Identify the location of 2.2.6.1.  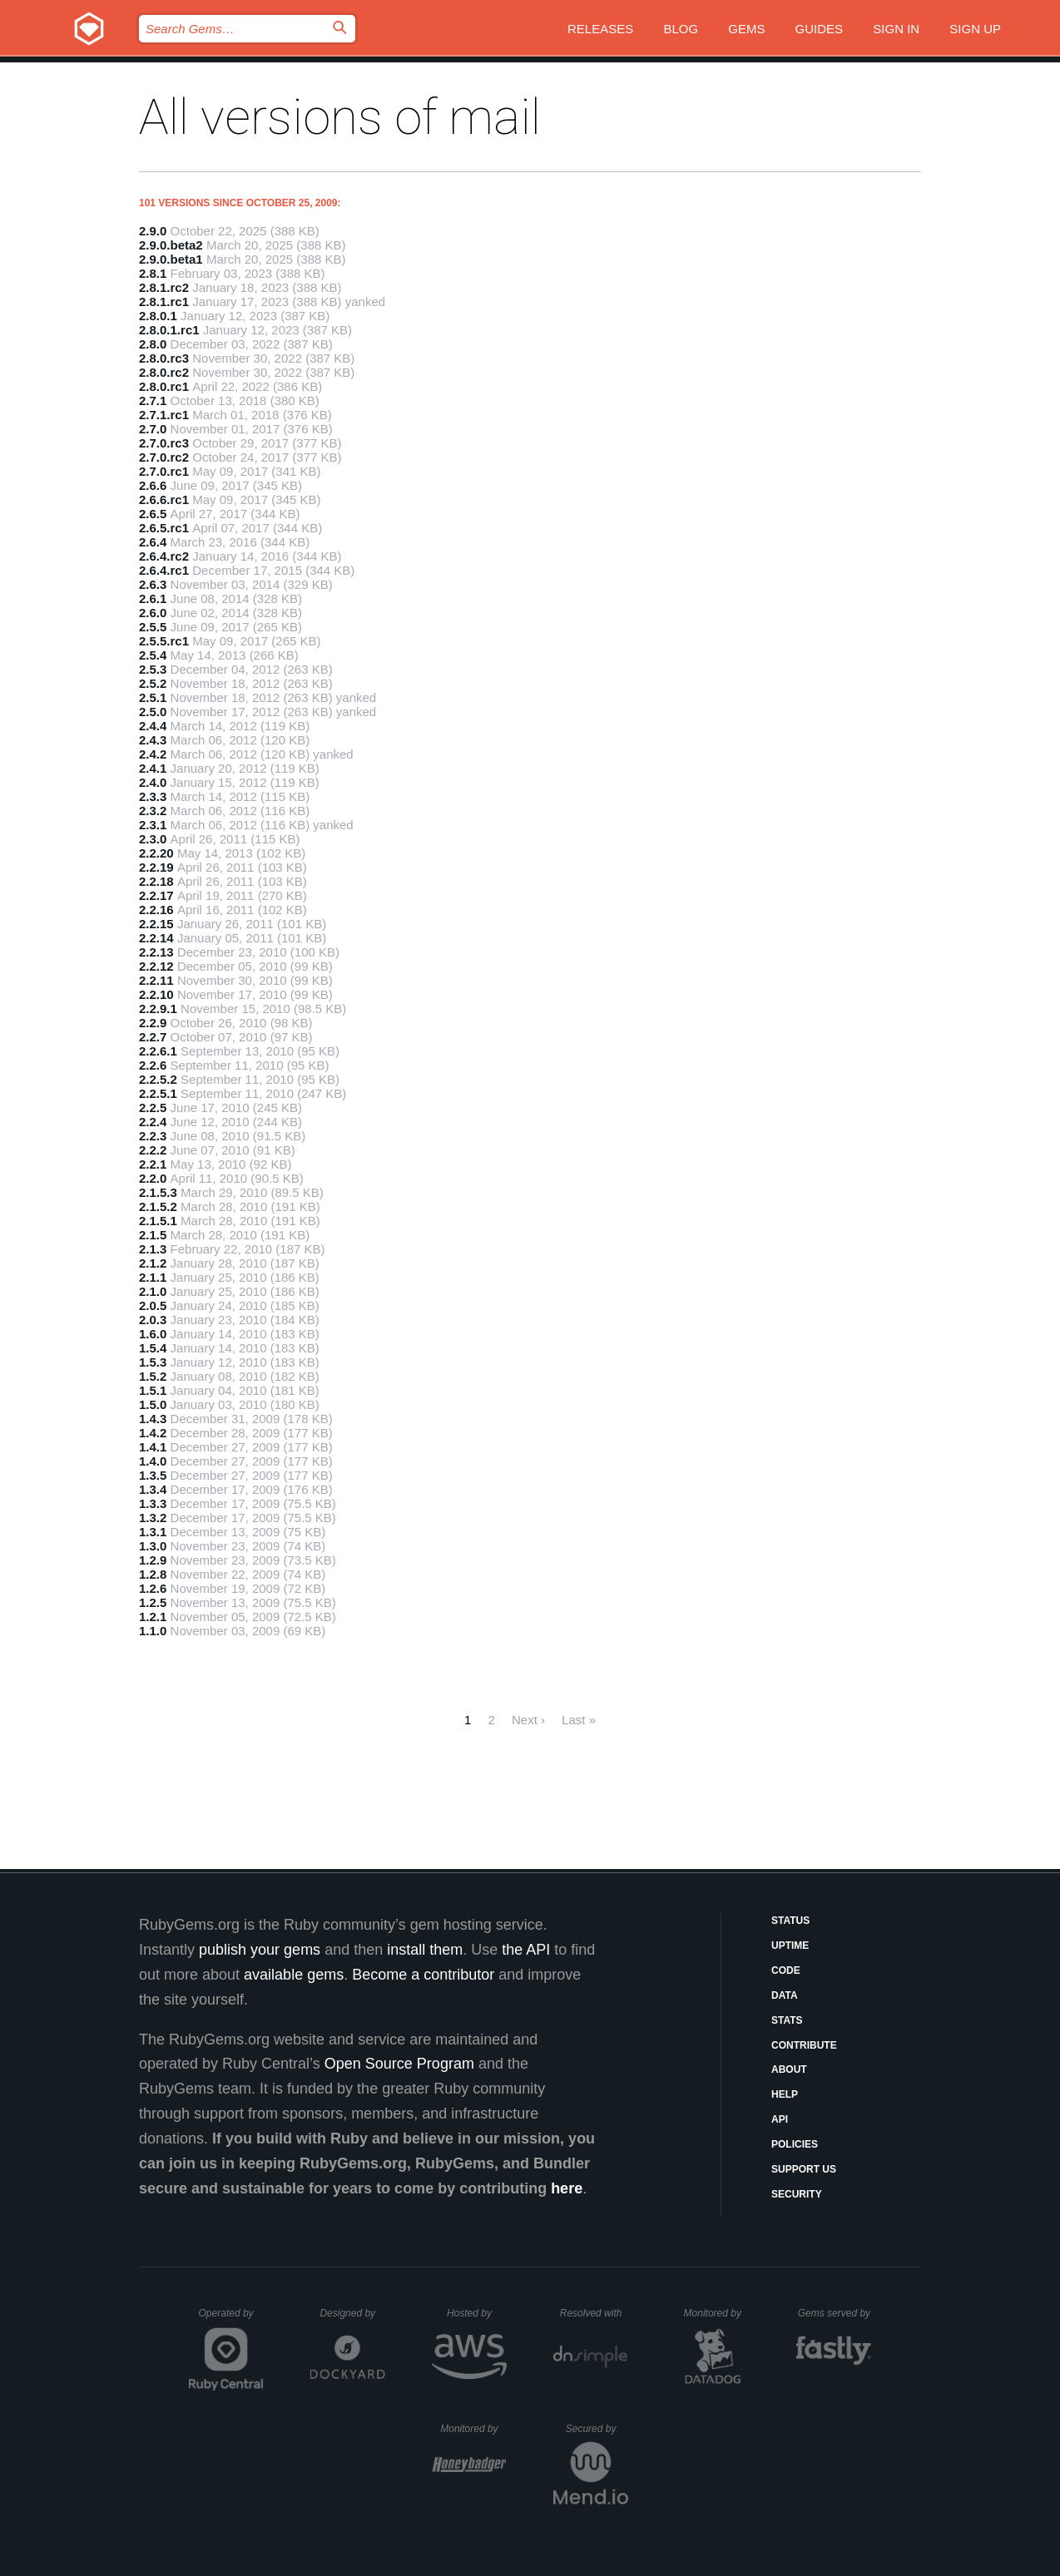
(158, 1051).